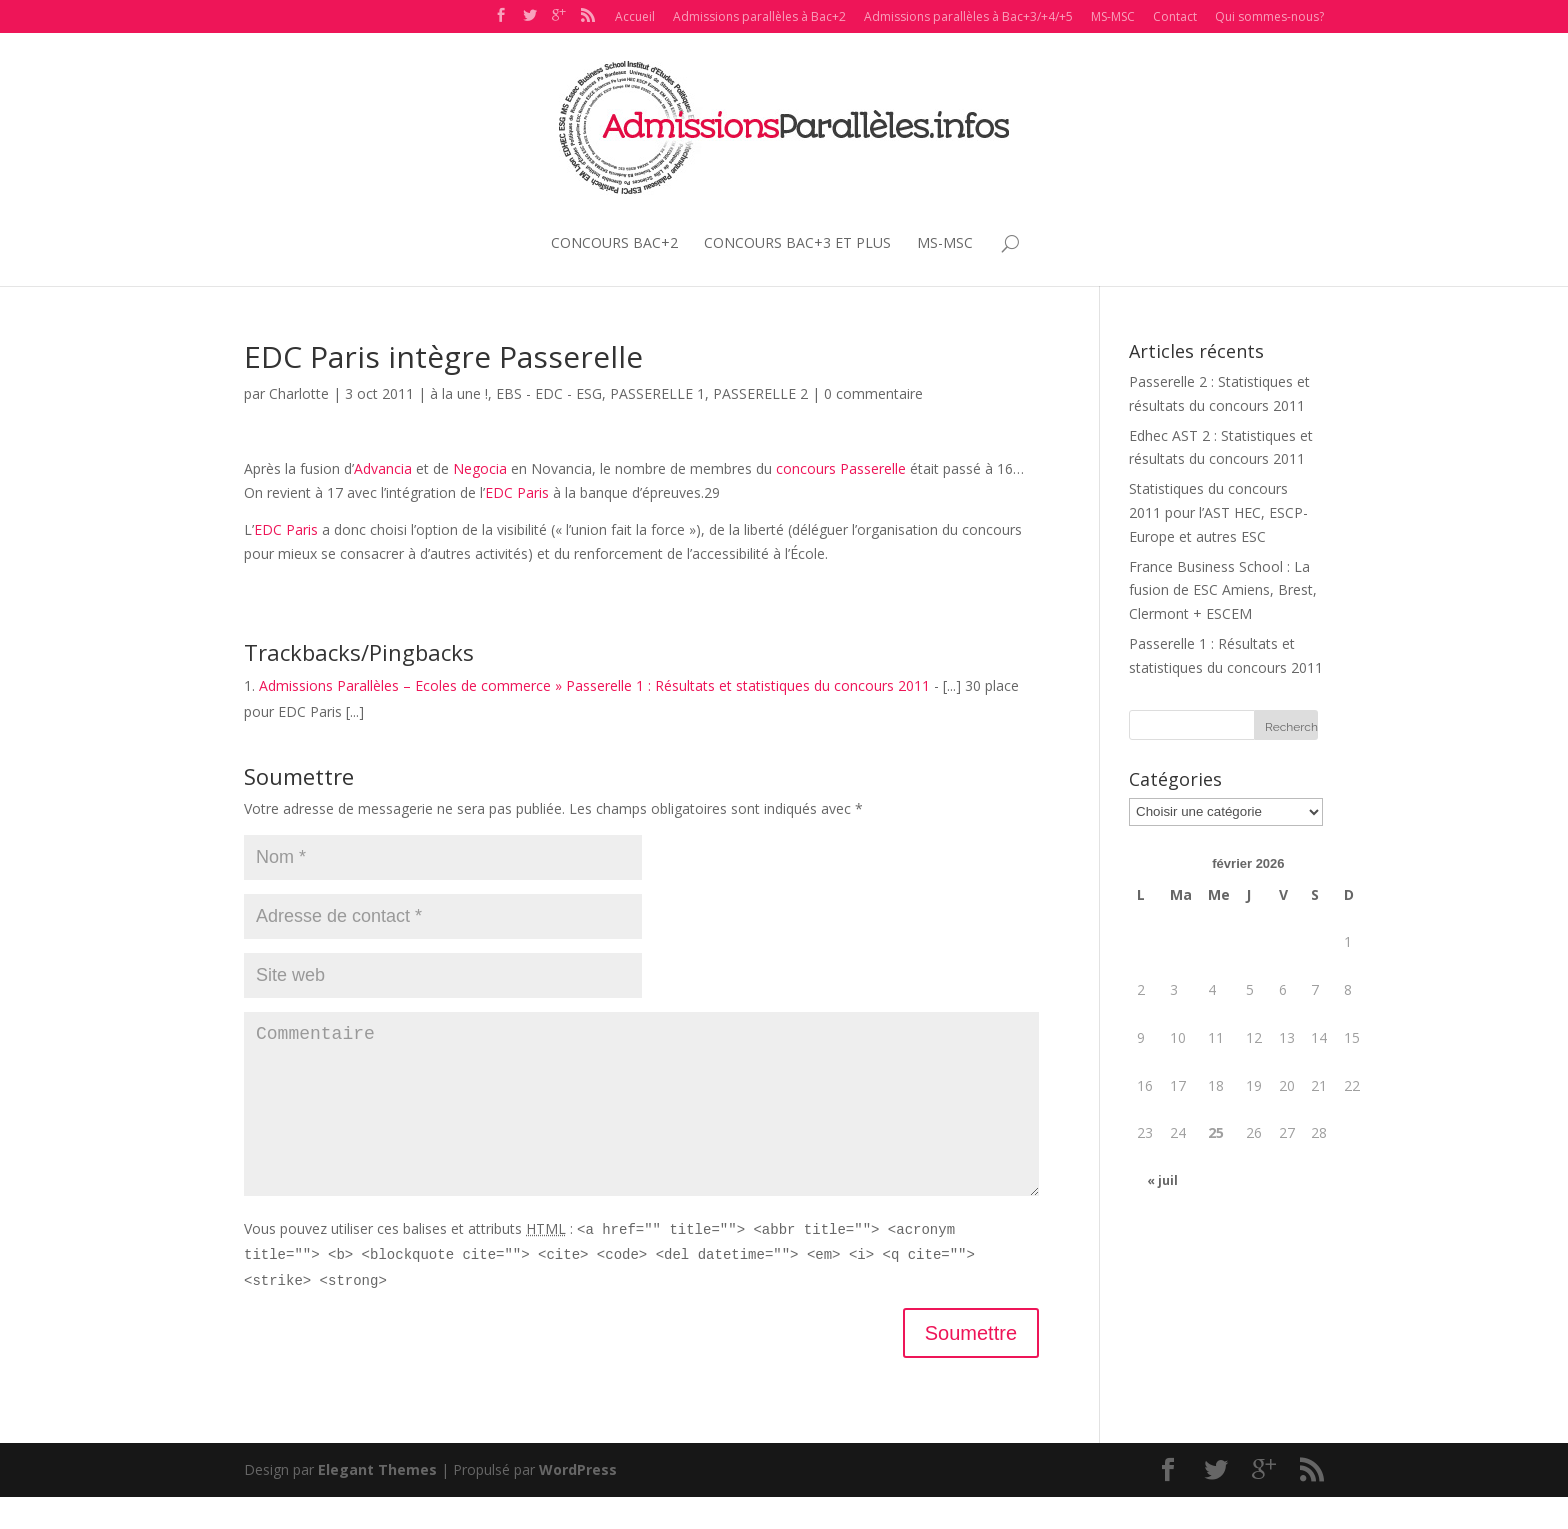 This screenshot has height=1529, width=1568. What do you see at coordinates (383, 468) in the screenshot?
I see `Advancia` at bounding box center [383, 468].